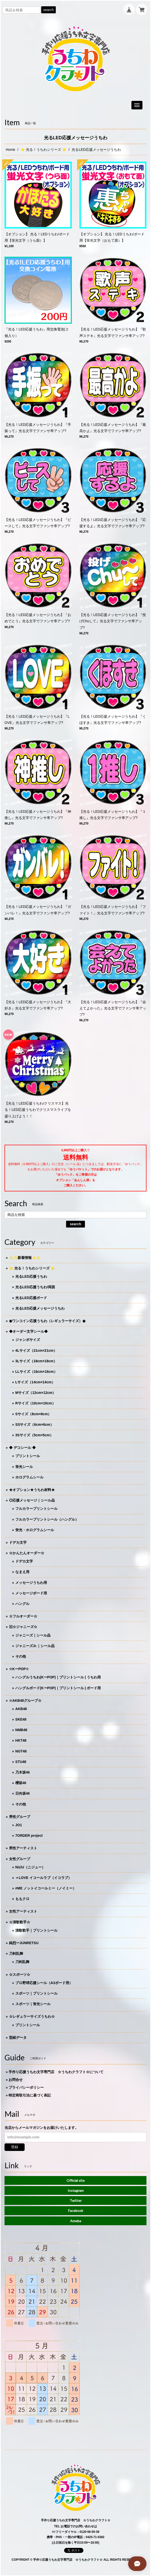 The height and width of the screenshot is (2576, 151). What do you see at coordinates (58, 1677) in the screenshot?
I see `ハングルうちわ(KーPOP)｜プリントシール | うちわ用` at bounding box center [58, 1677].